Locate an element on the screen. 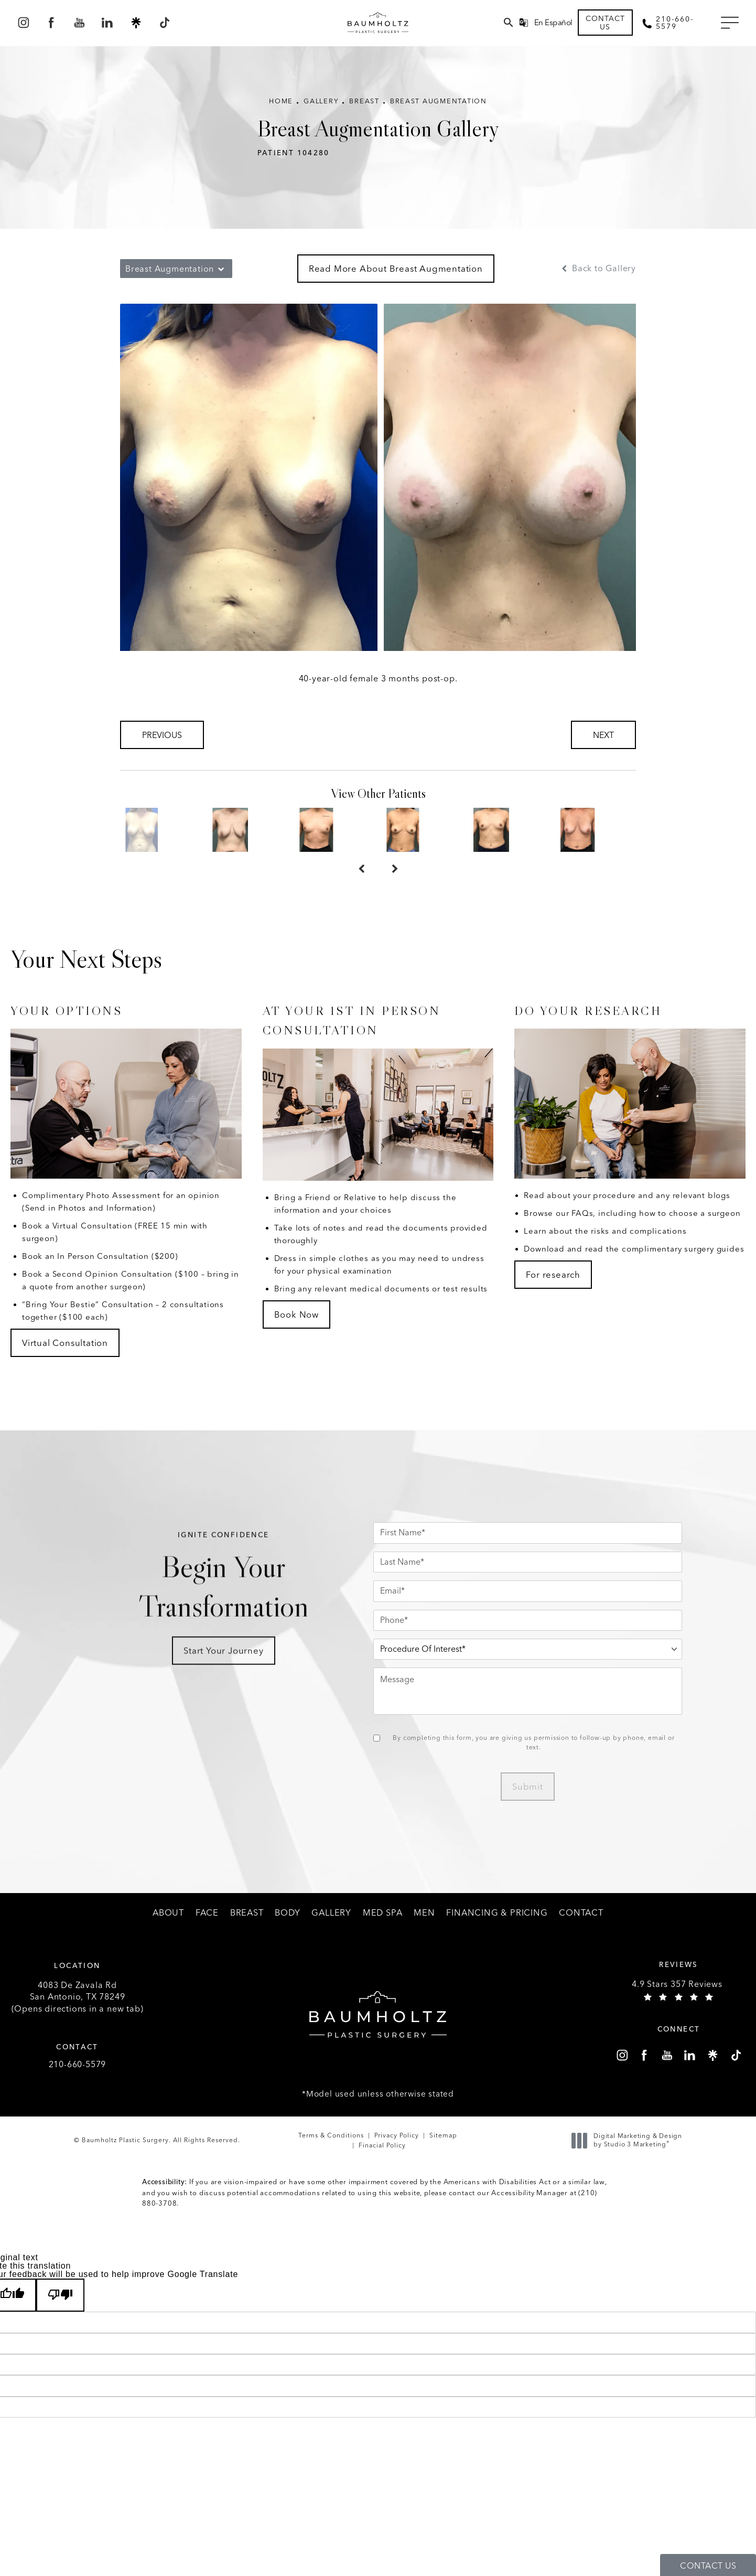 The image size is (756, 2576). Breast [link] is located at coordinates (247, 1934).